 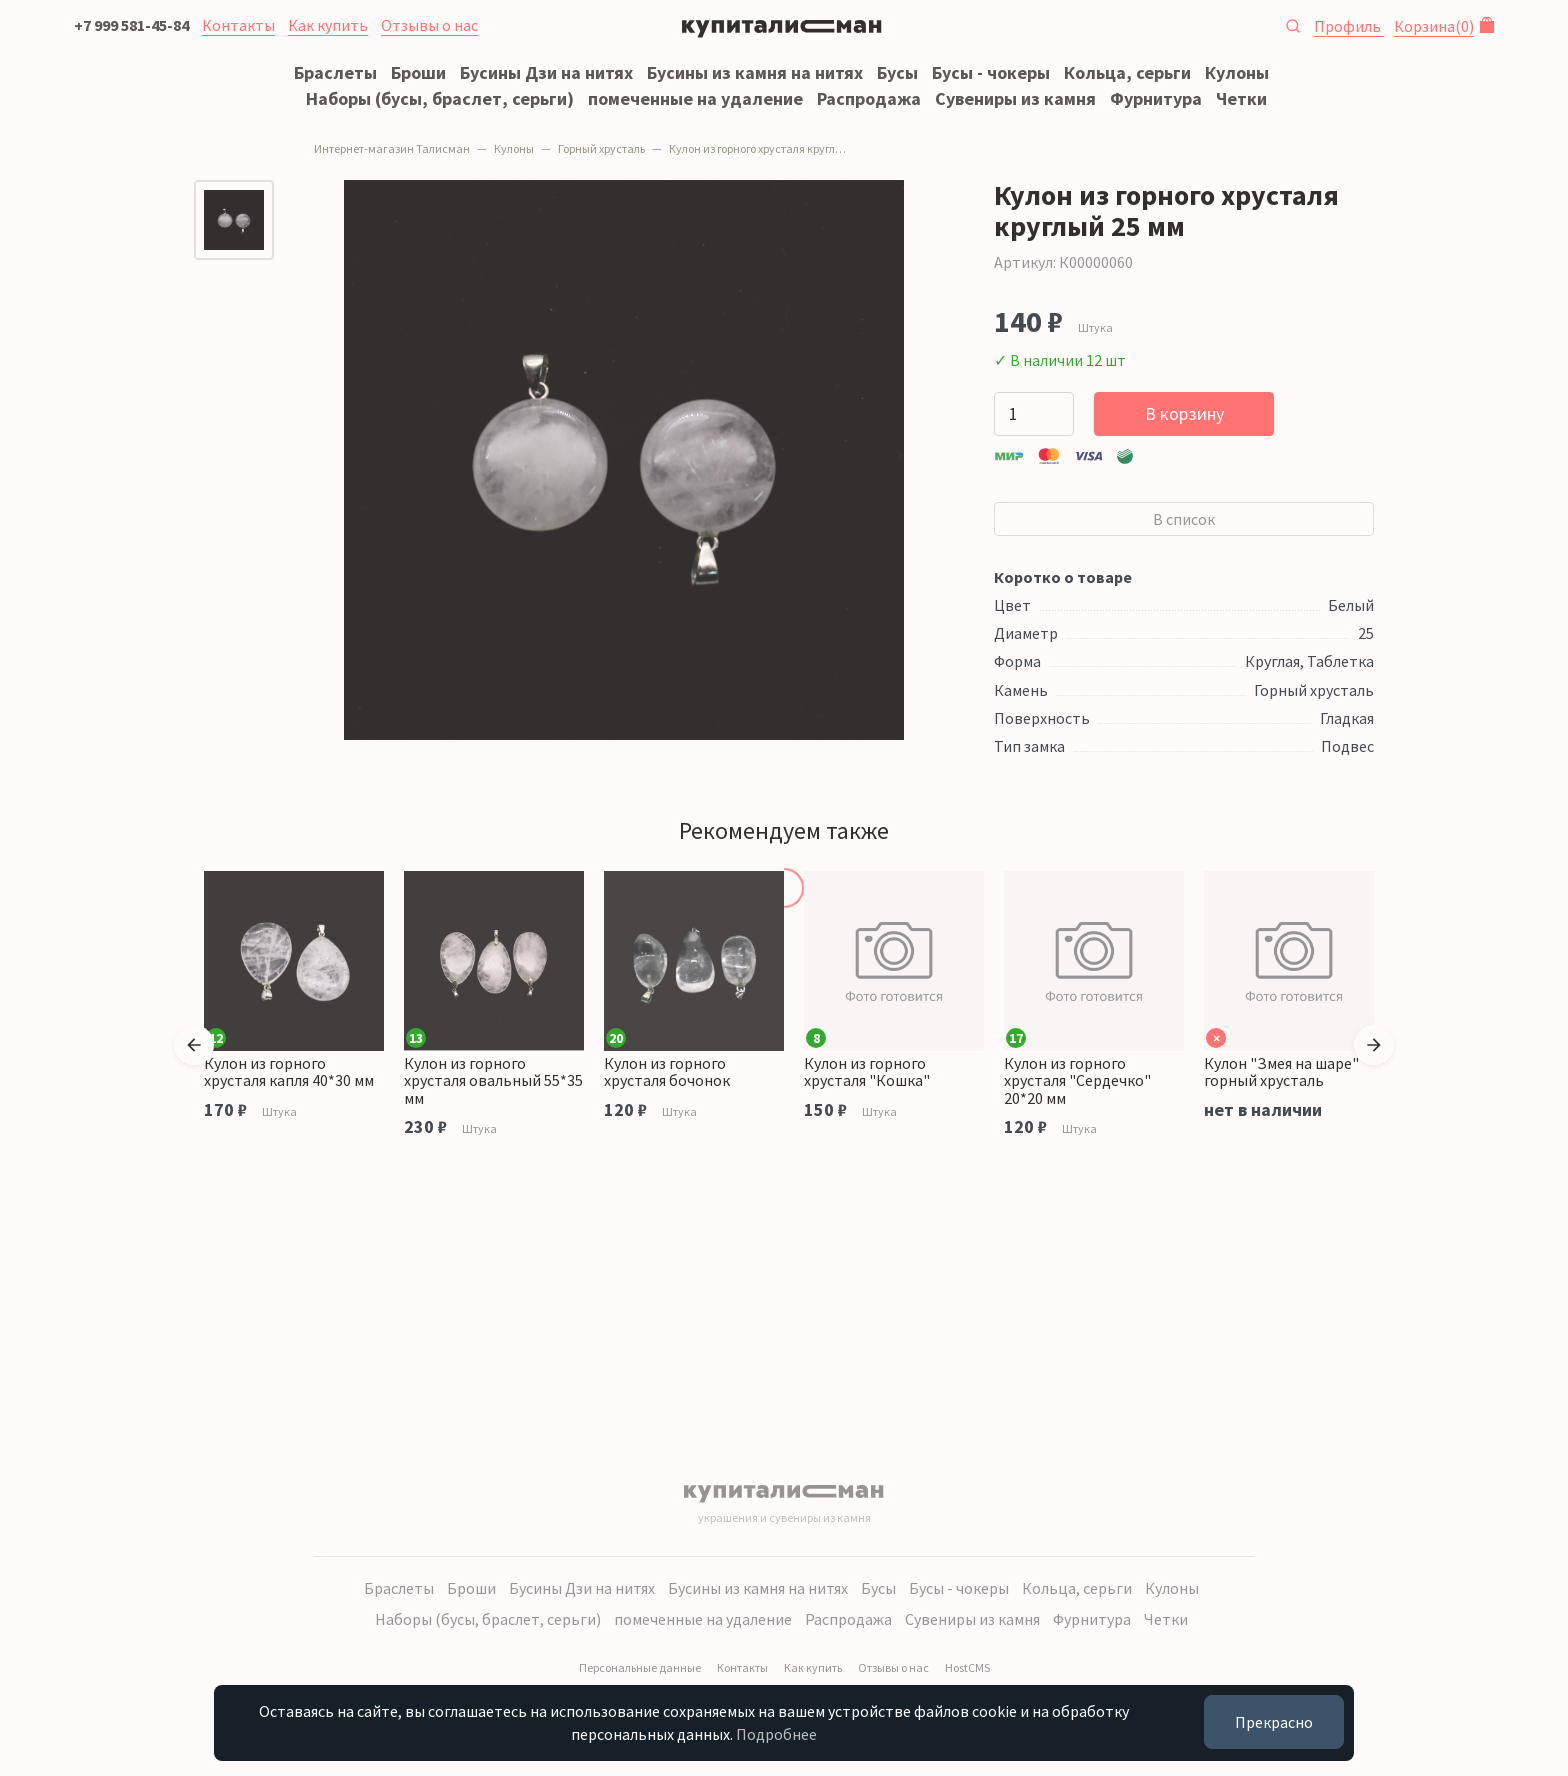 I want to click on Подробнее, so click(x=776, y=1734).